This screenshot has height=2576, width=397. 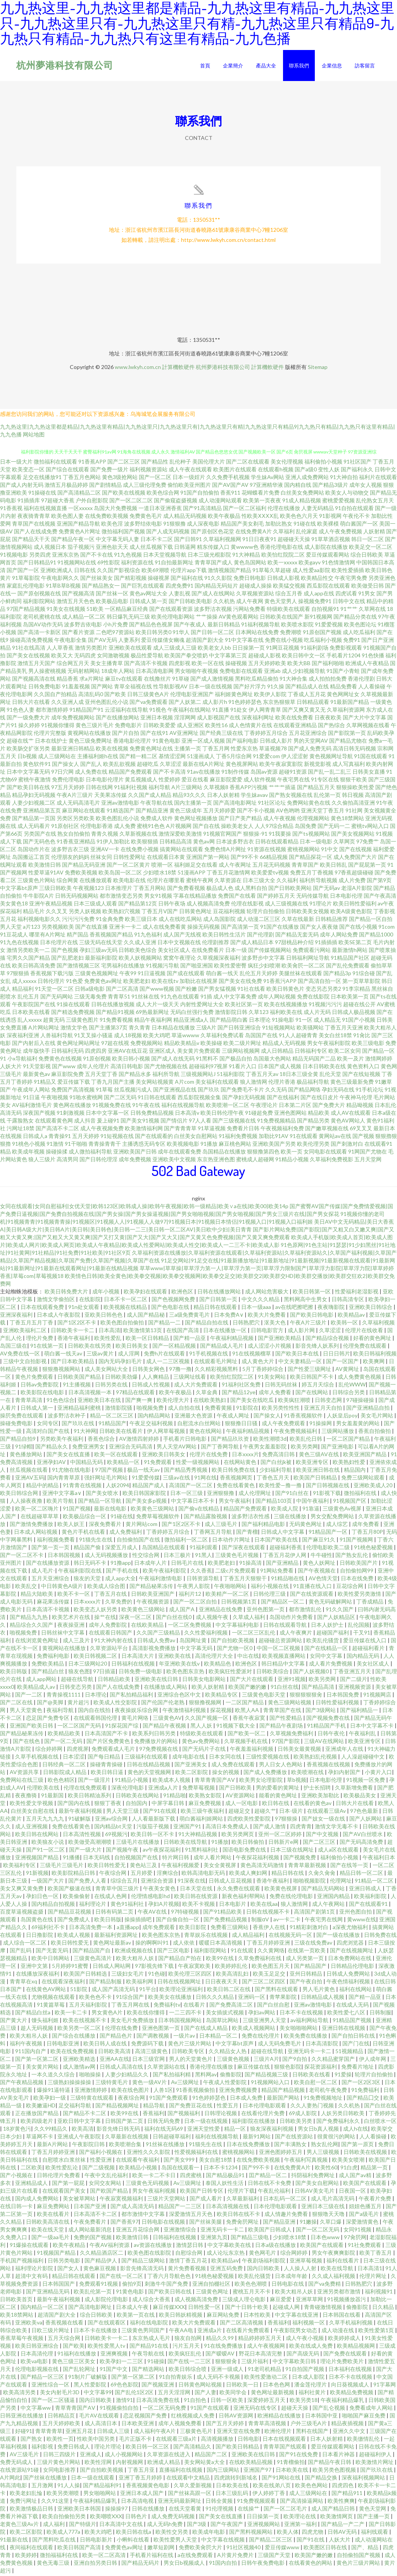 I want to click on 麻花果冻传媒, so click(x=54, y=1603).